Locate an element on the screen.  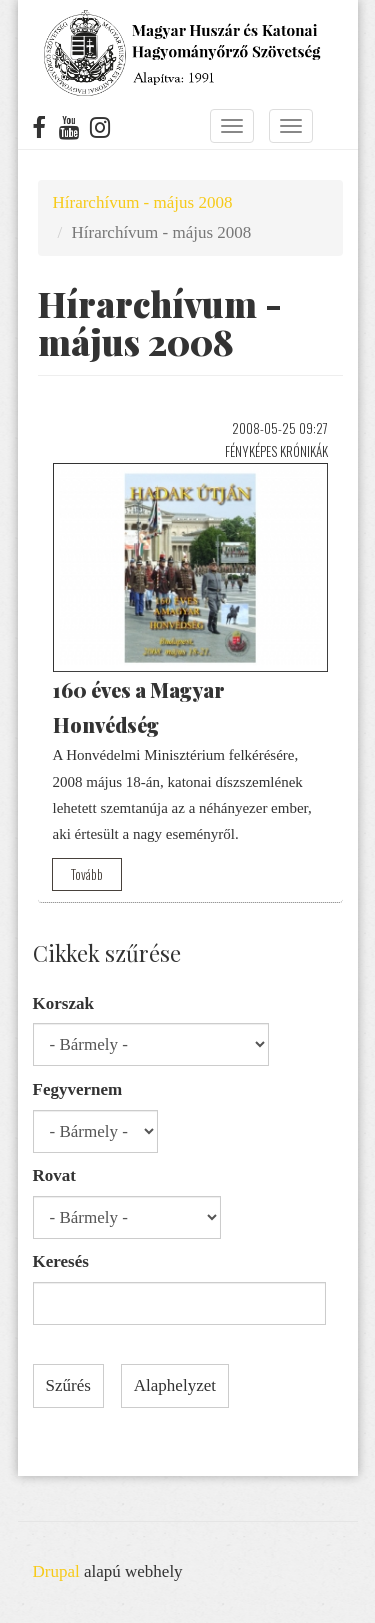
Korszak is located at coordinates (63, 1003).